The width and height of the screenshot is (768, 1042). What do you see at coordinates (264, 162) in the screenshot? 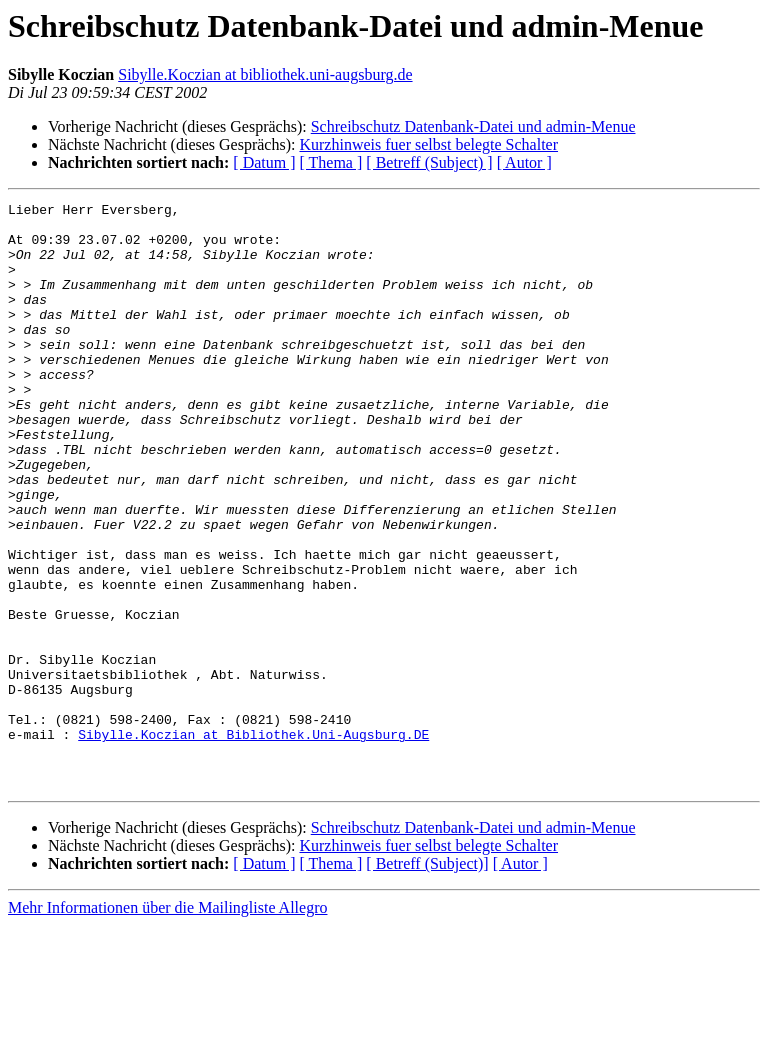
I see `[ Datum ]` at bounding box center [264, 162].